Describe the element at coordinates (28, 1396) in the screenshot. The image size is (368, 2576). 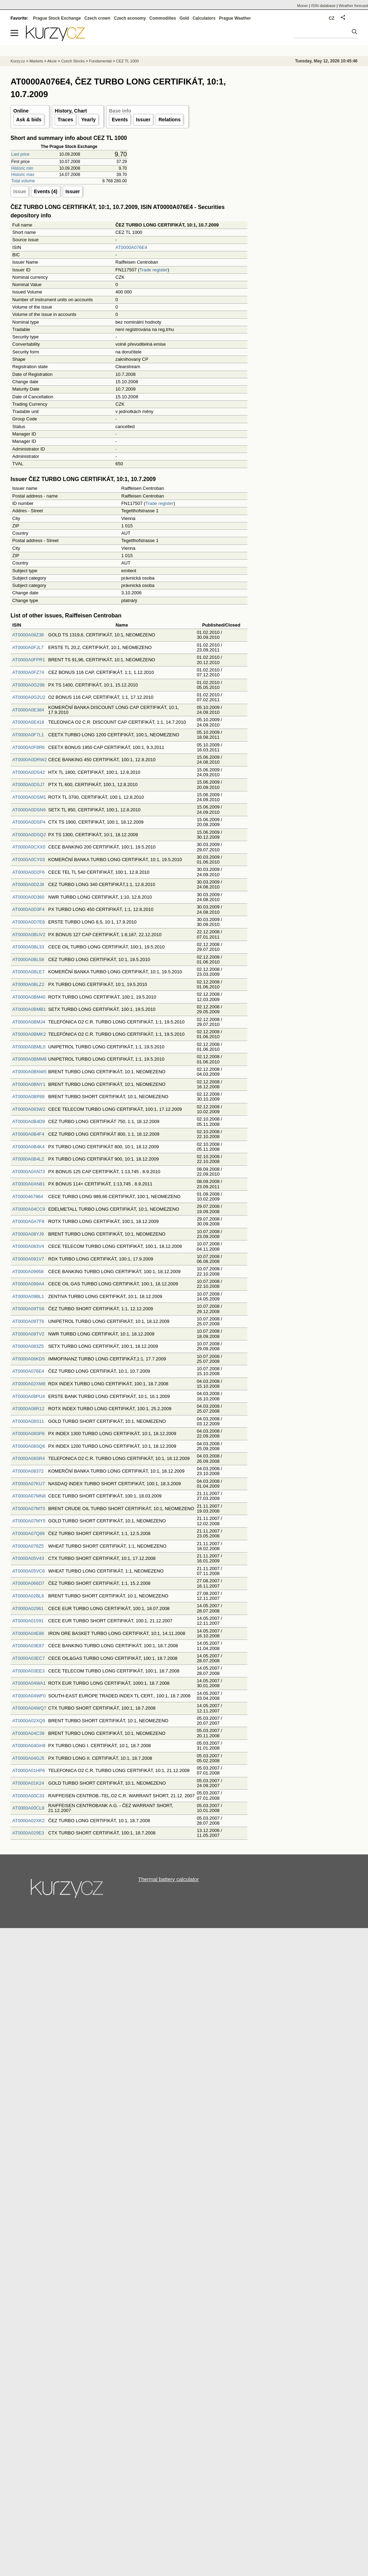
I see `AT0000A08PU4` at that location.